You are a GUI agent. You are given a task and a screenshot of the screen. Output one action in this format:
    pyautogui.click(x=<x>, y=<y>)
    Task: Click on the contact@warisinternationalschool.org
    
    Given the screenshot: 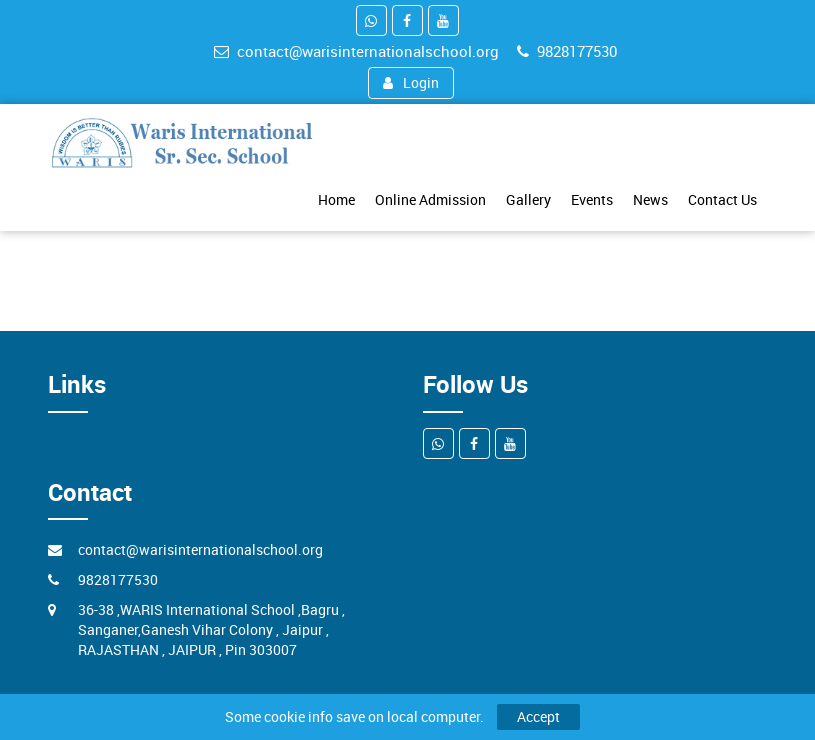 What is the action you would take?
    pyautogui.click(x=356, y=51)
    